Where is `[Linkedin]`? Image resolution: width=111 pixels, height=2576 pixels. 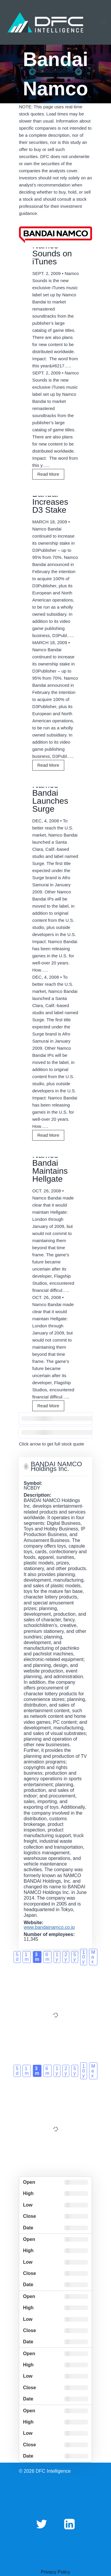 [Linkedin] is located at coordinates (69, 2524).